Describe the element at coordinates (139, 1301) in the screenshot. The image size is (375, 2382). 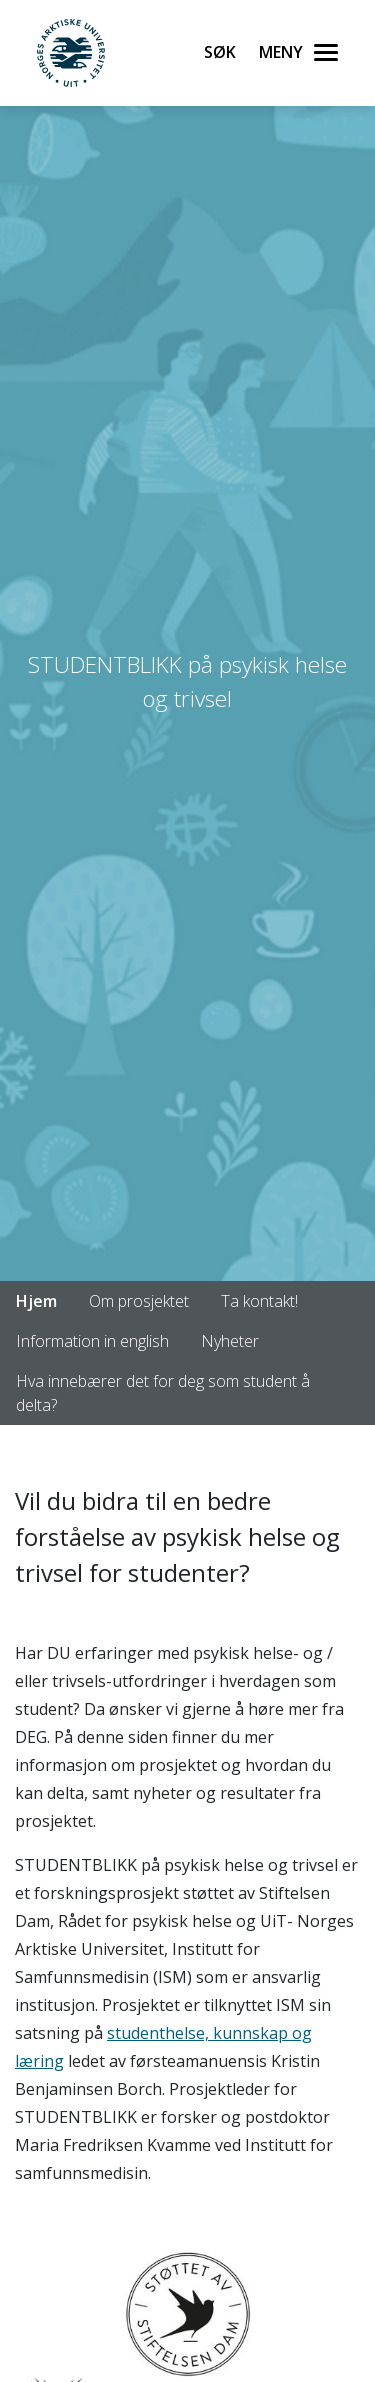
I see `Om prosjektet` at that location.